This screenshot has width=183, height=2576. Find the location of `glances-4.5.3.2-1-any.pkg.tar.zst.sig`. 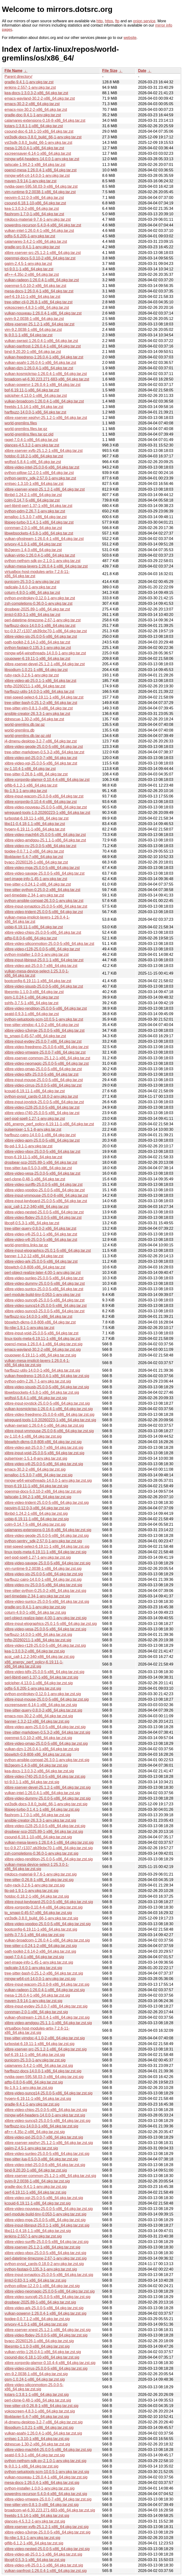

glances-4.5.3.2-1-any.pkg.tar.zst.sig is located at coordinates (34, 2521).